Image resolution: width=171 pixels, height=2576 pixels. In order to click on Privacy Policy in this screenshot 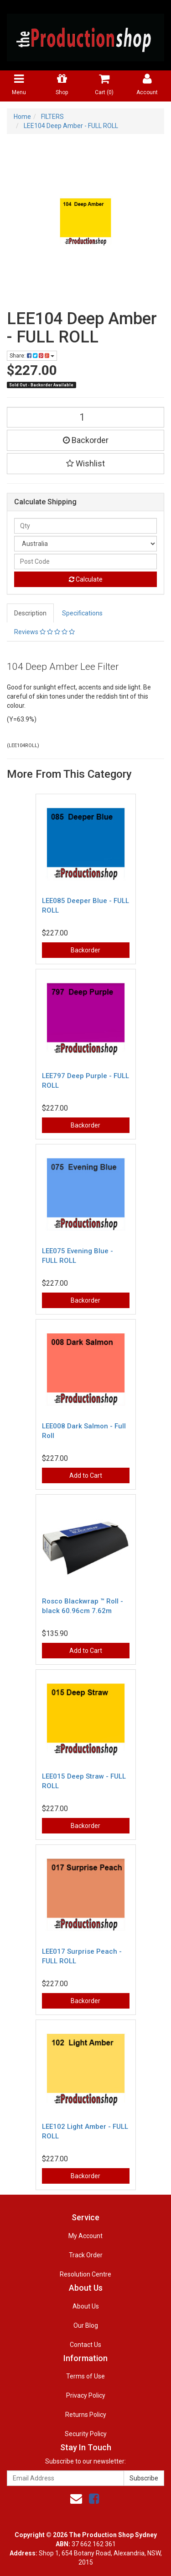, I will do `click(85, 2395)`.